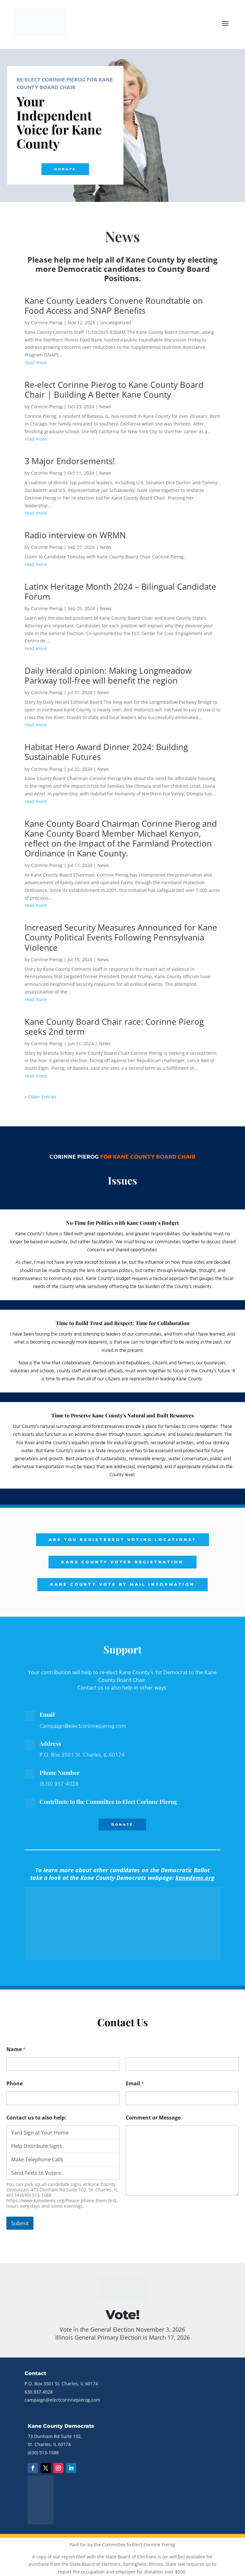  Describe the element at coordinates (63, 2146) in the screenshot. I see `Help Distribute Signs` at that location.